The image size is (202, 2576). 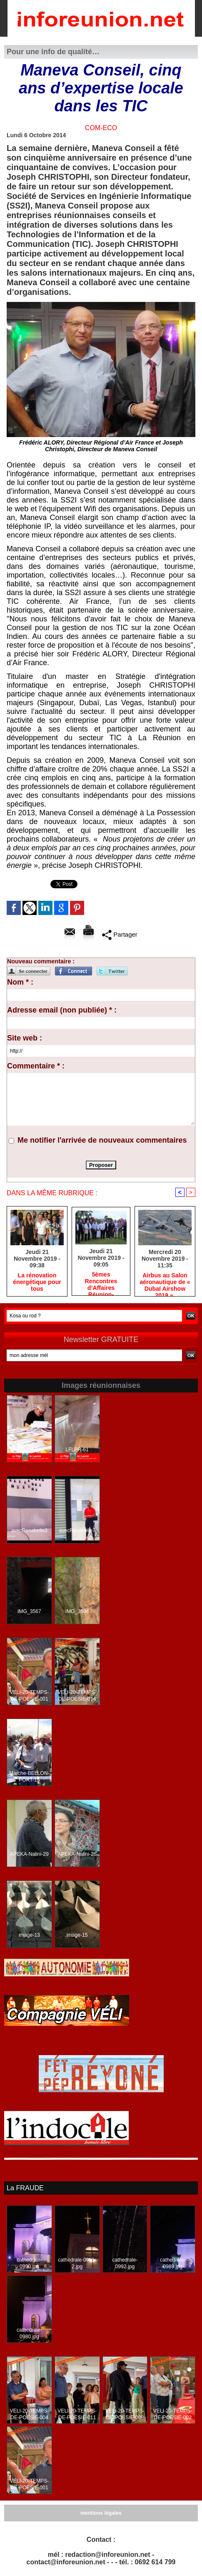 What do you see at coordinates (29, 1776) in the screenshot?
I see `Marche-BELLON-PORT-15` at bounding box center [29, 1776].